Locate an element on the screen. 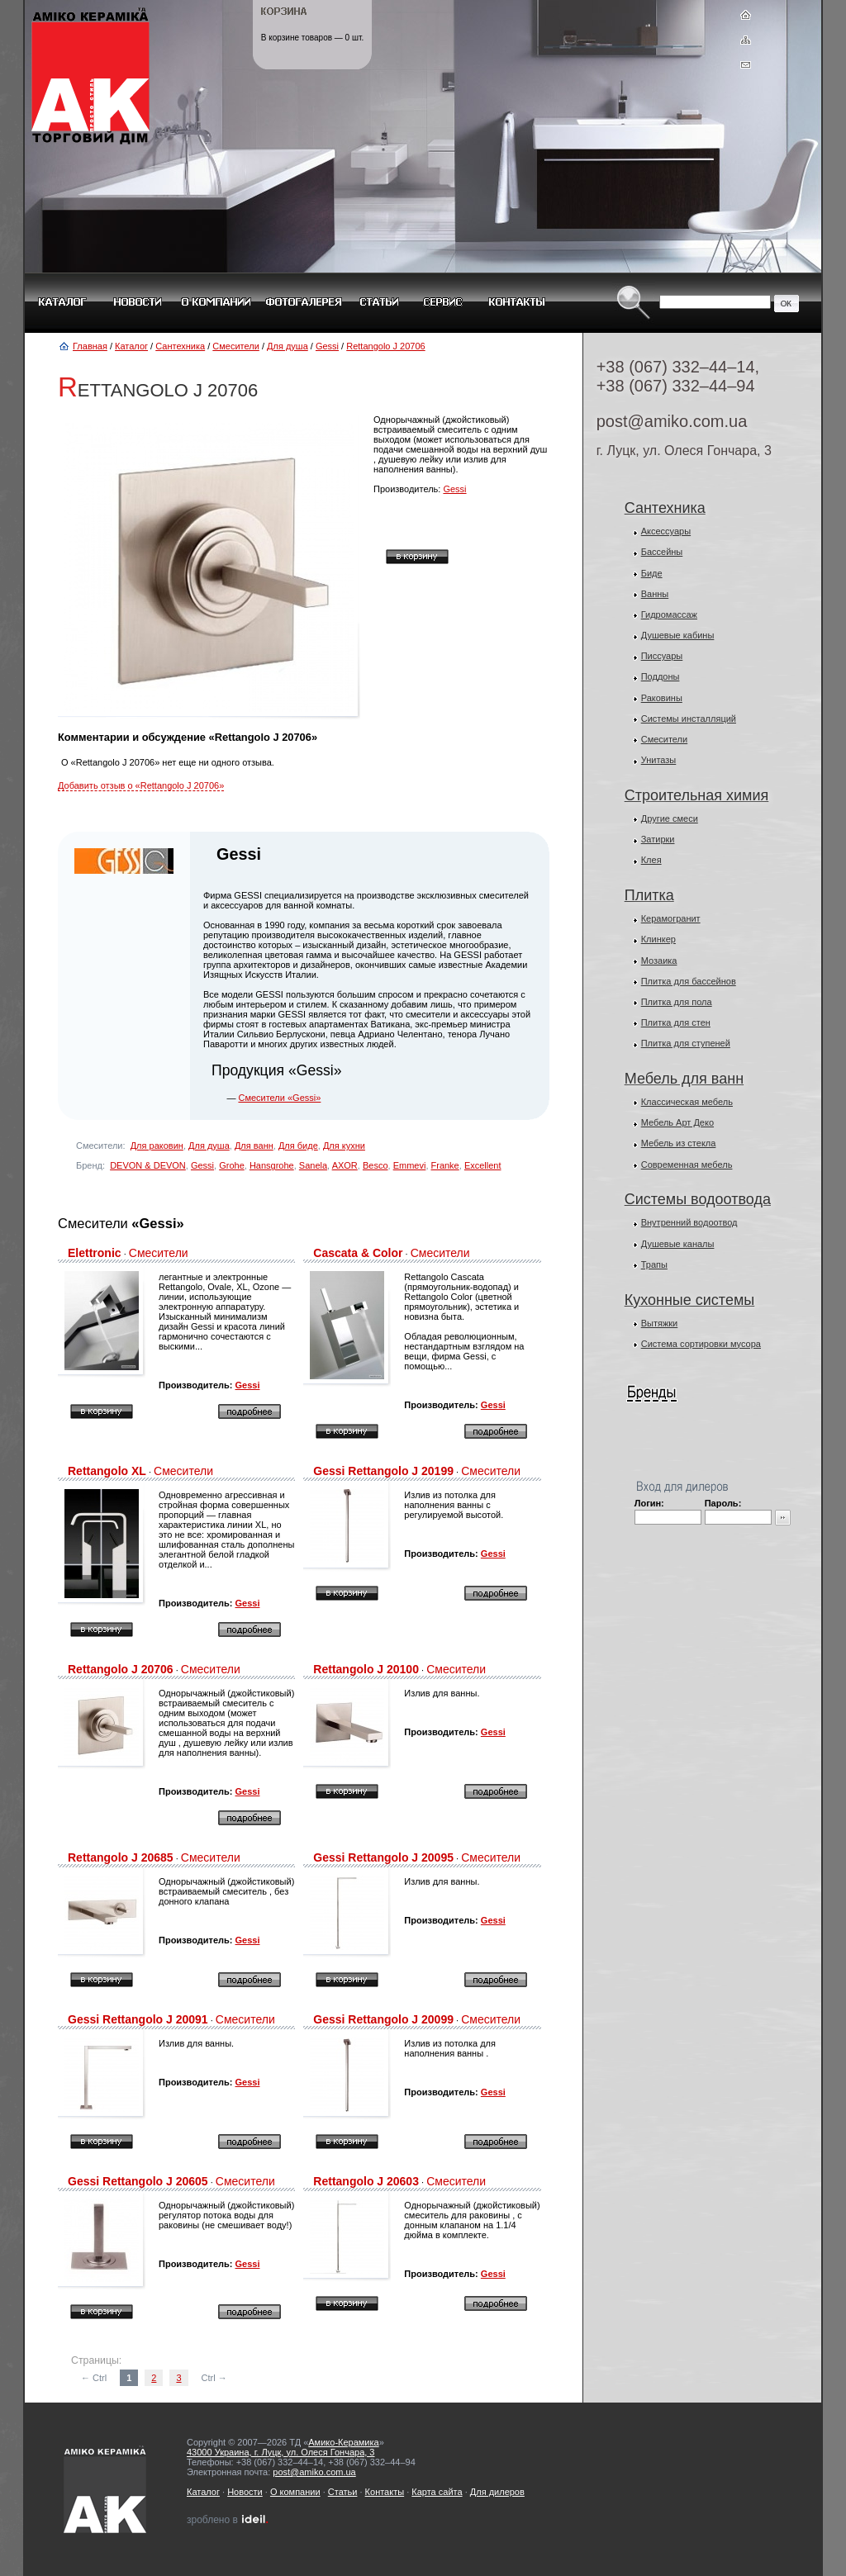  Душевые каналы is located at coordinates (678, 1244).